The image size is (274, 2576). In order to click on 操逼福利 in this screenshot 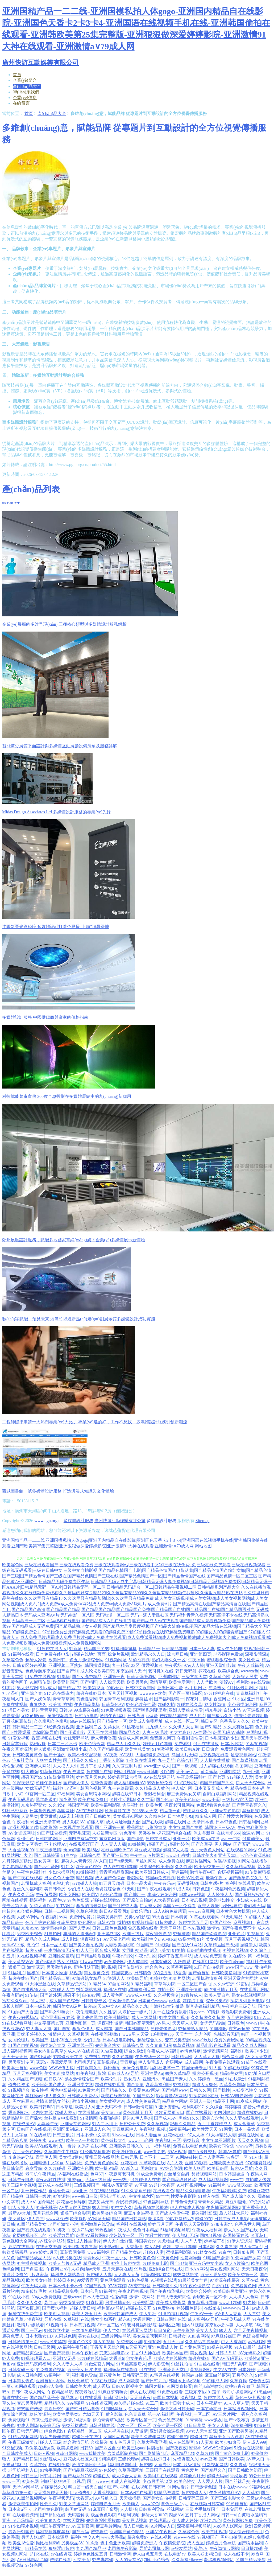, I will do `click(38, 1900)`.